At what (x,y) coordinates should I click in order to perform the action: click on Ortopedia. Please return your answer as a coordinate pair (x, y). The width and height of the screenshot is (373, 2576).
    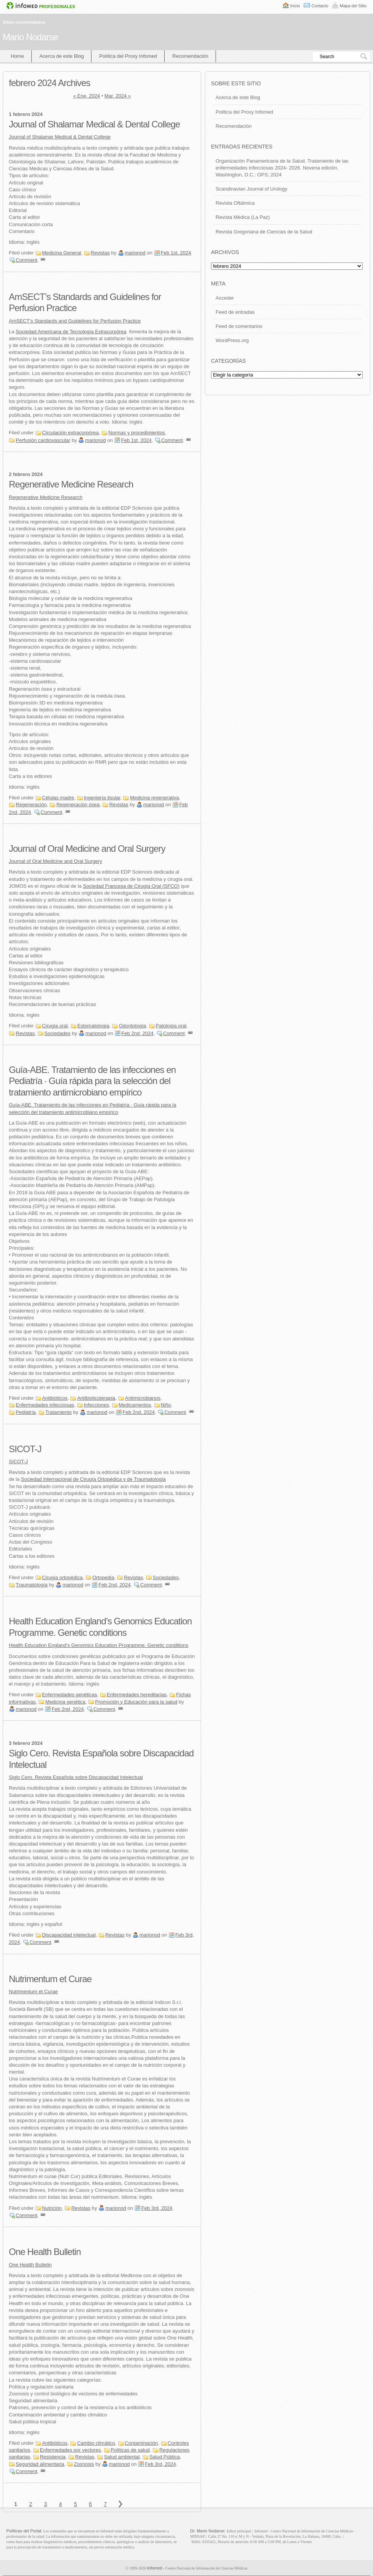
    Looking at the image, I should click on (103, 1577).